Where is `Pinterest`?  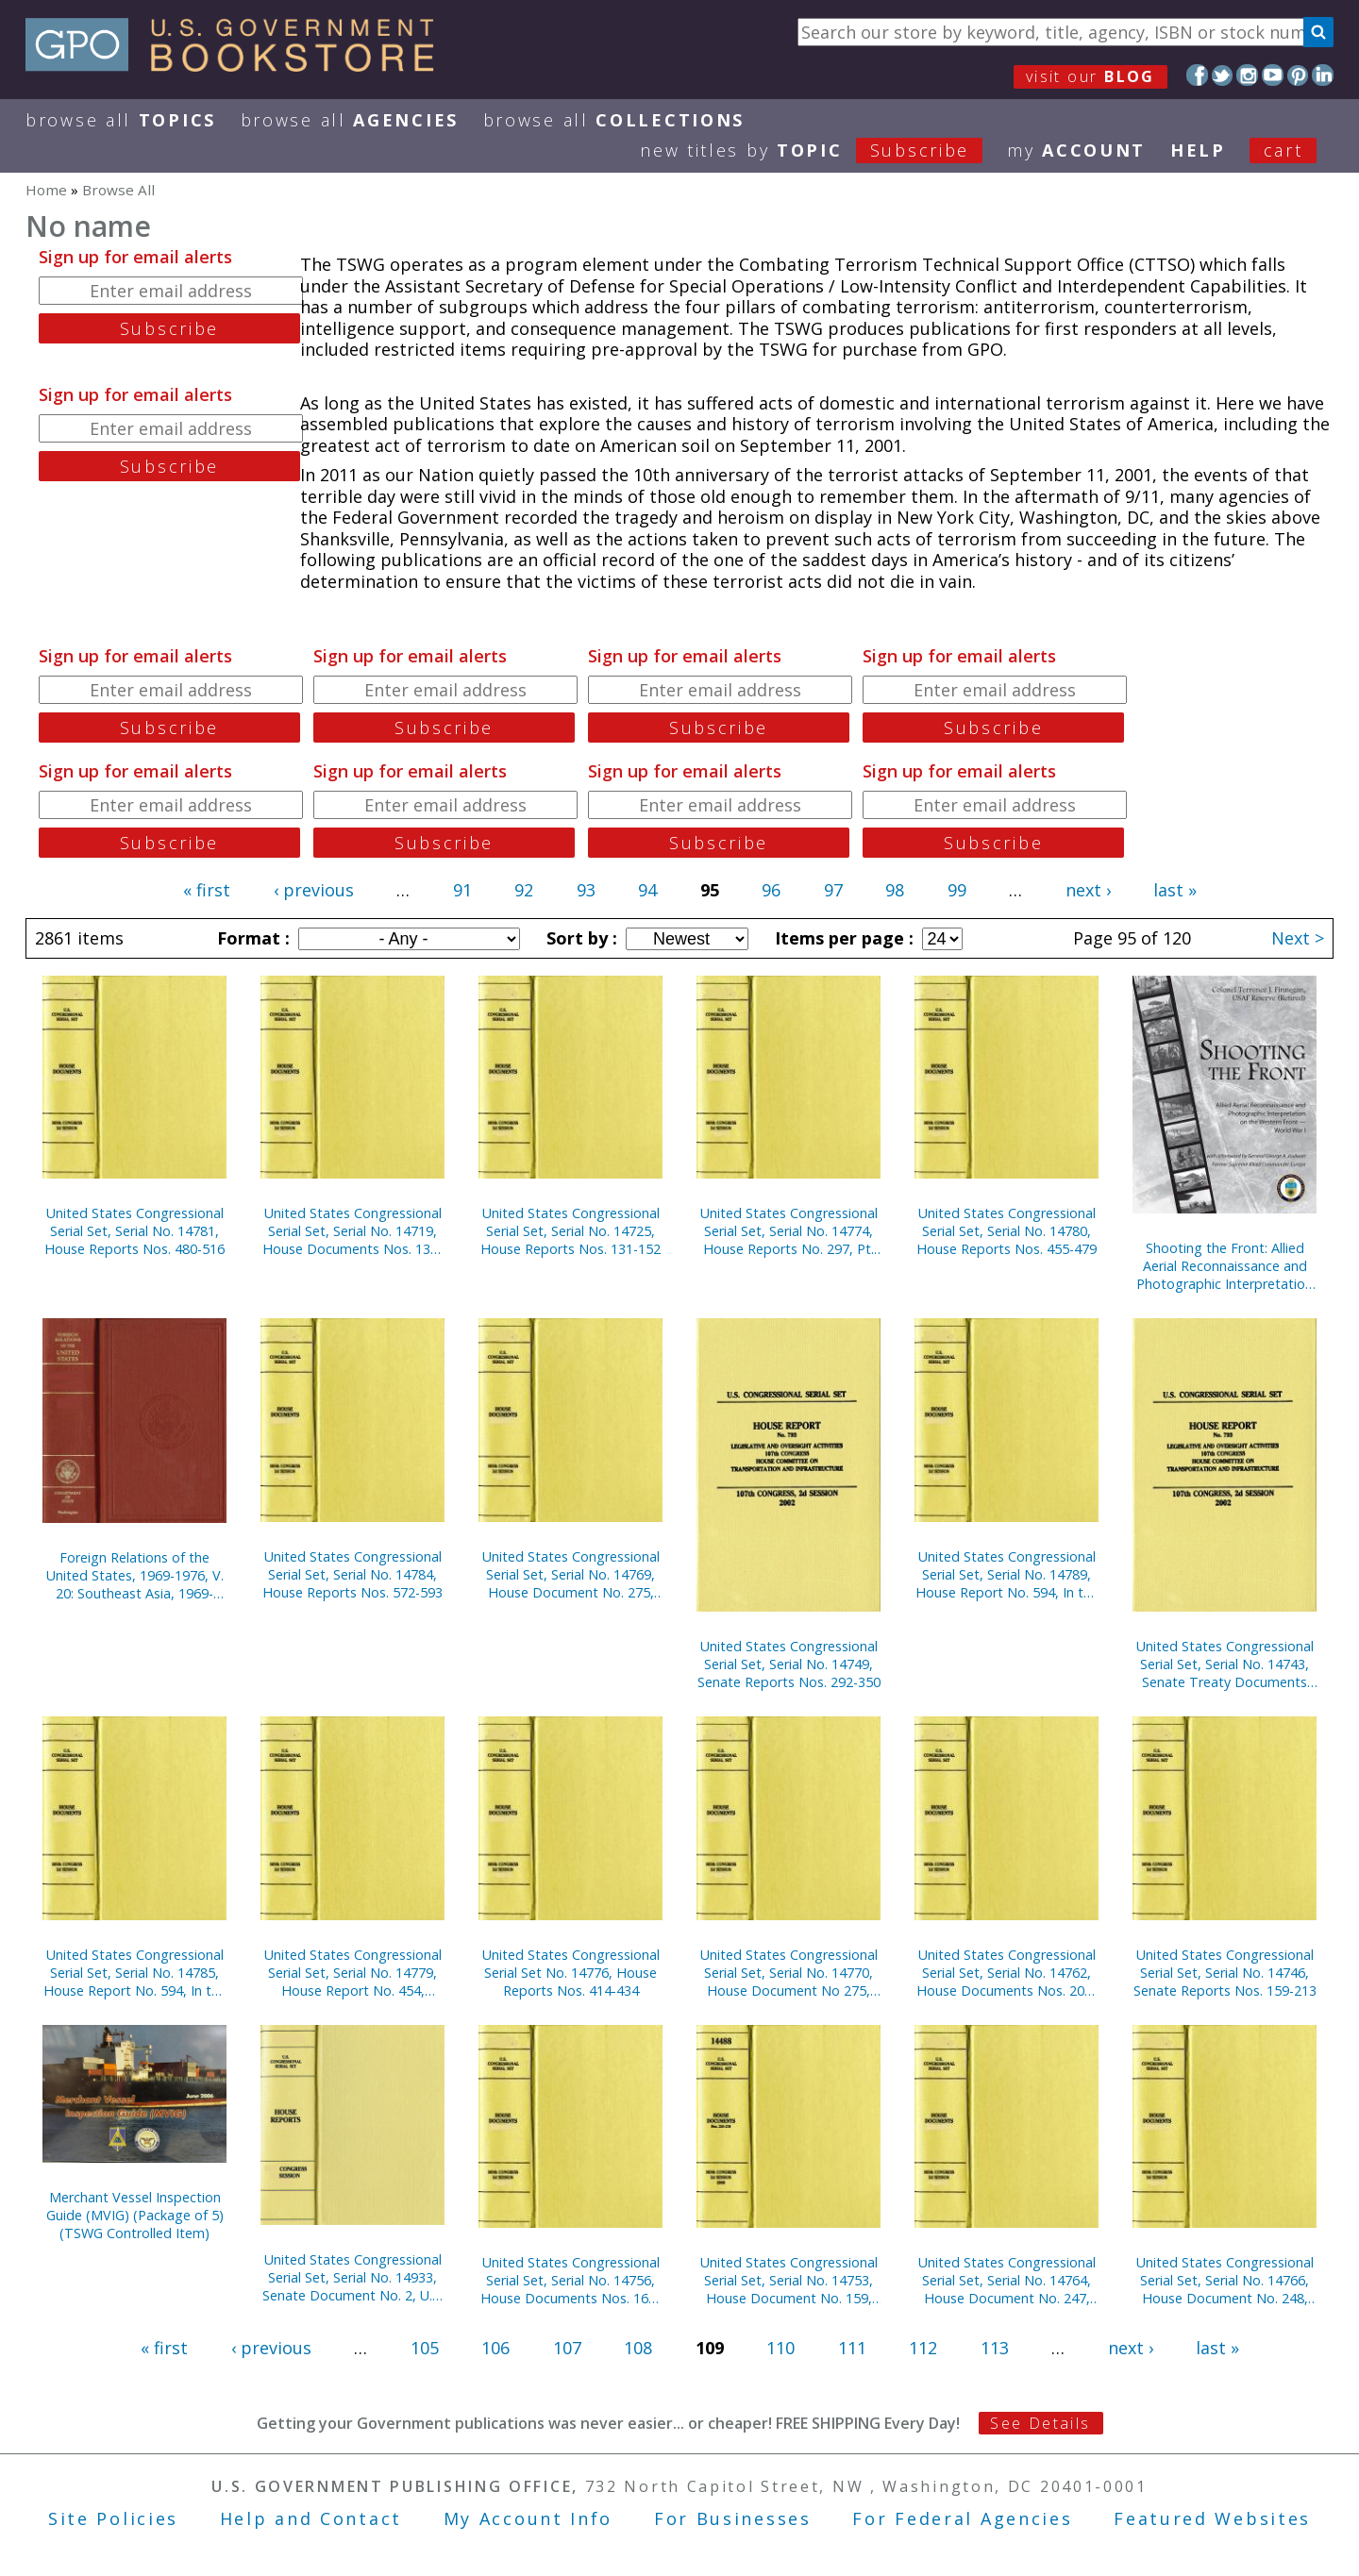 Pinterest is located at coordinates (1298, 75).